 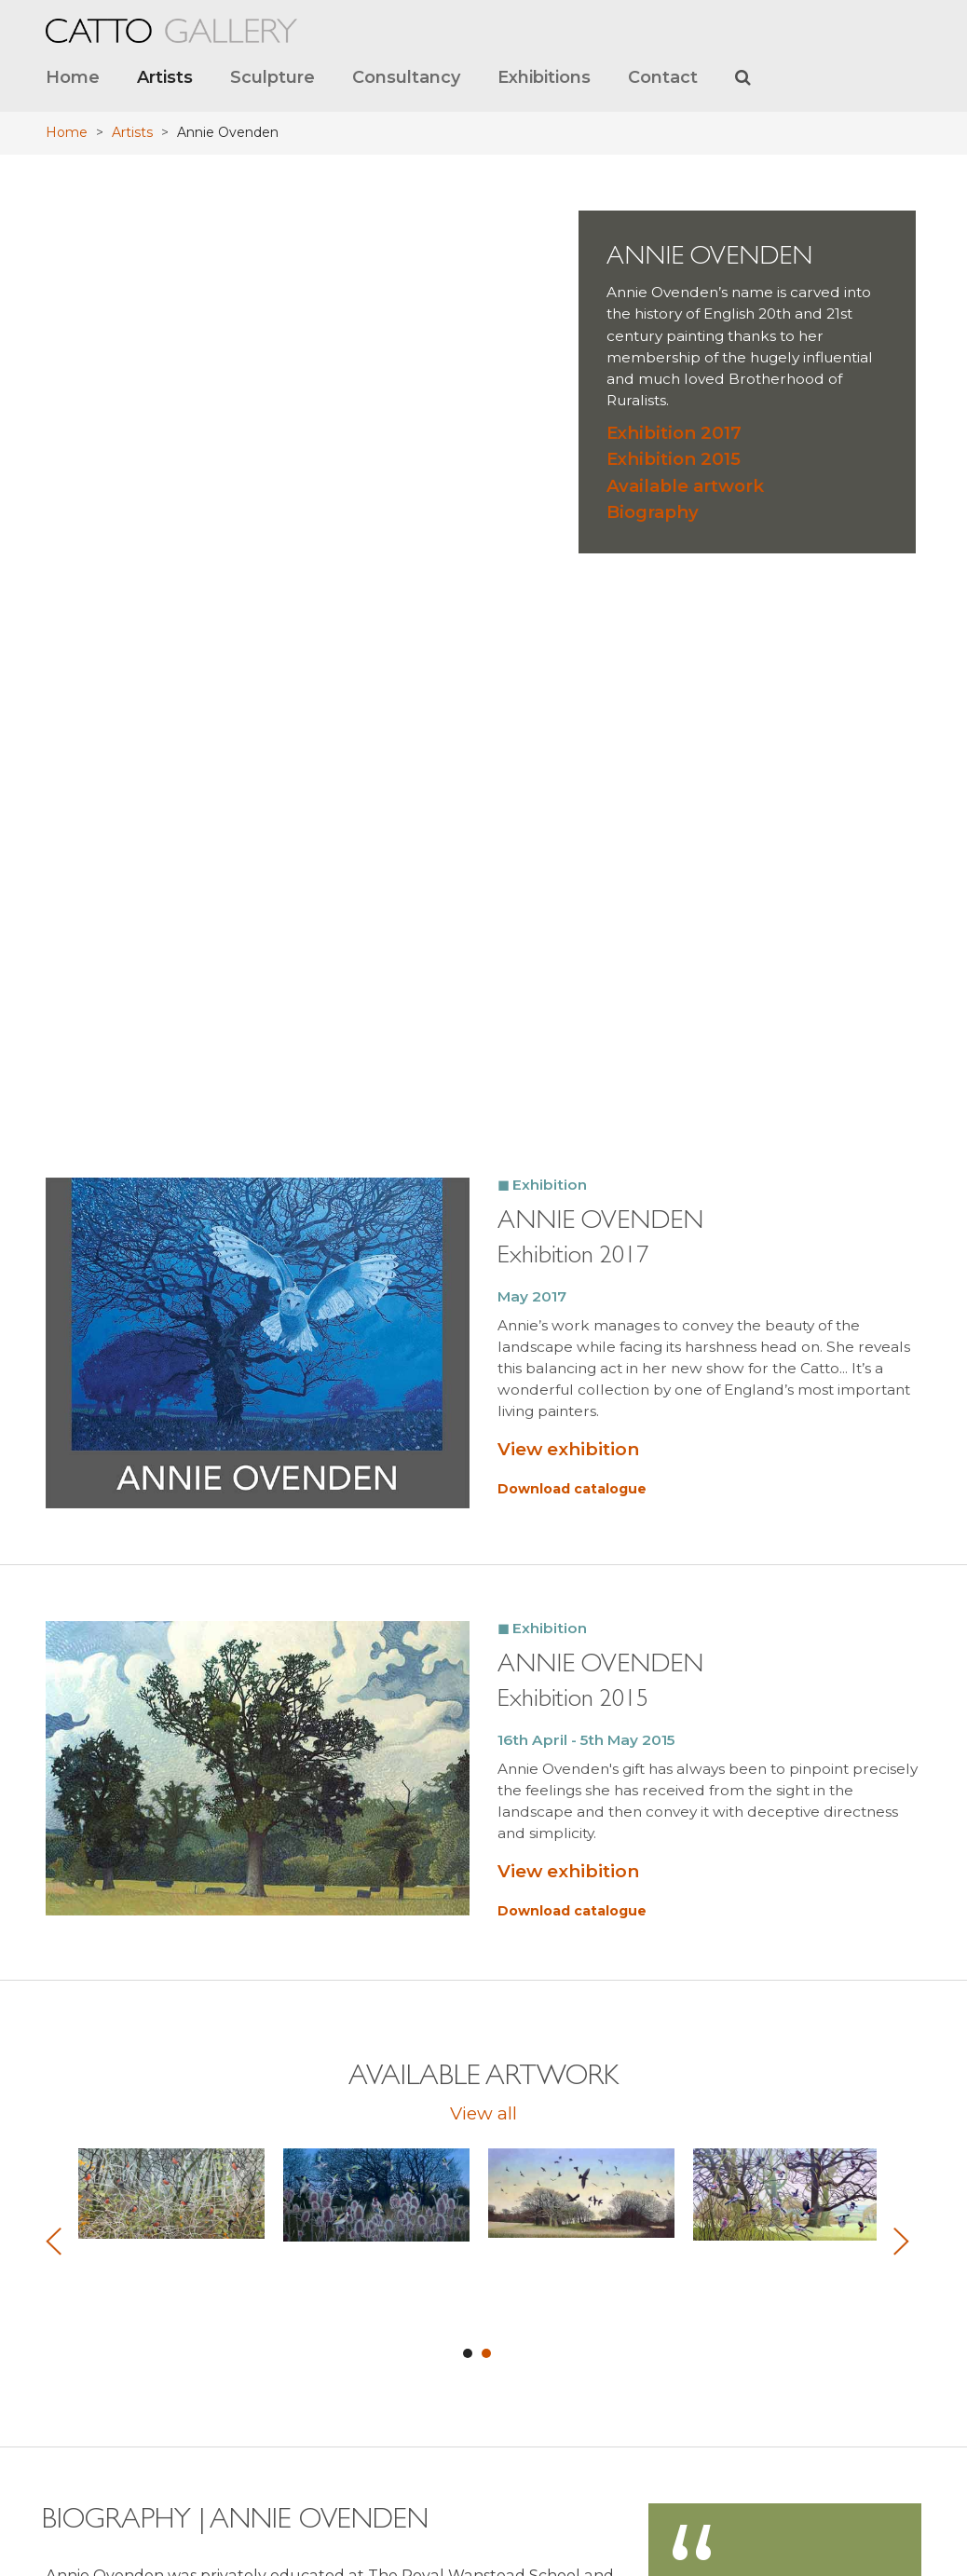 What do you see at coordinates (533, 2526) in the screenshot?
I see `Cookie Policy` at bounding box center [533, 2526].